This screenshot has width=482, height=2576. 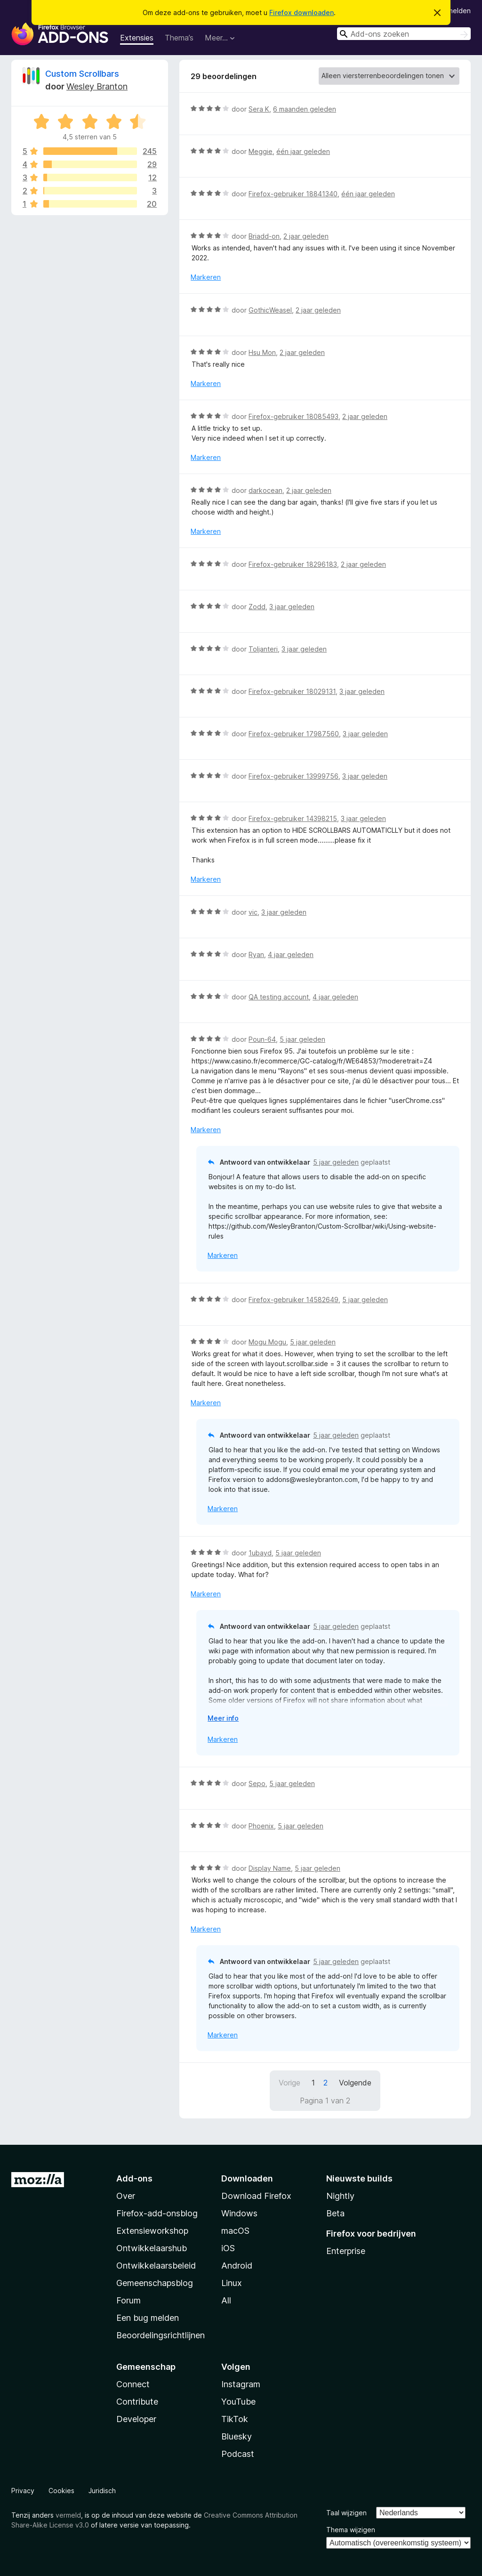 I want to click on Taal wijzigen, so click(x=346, y=2513).